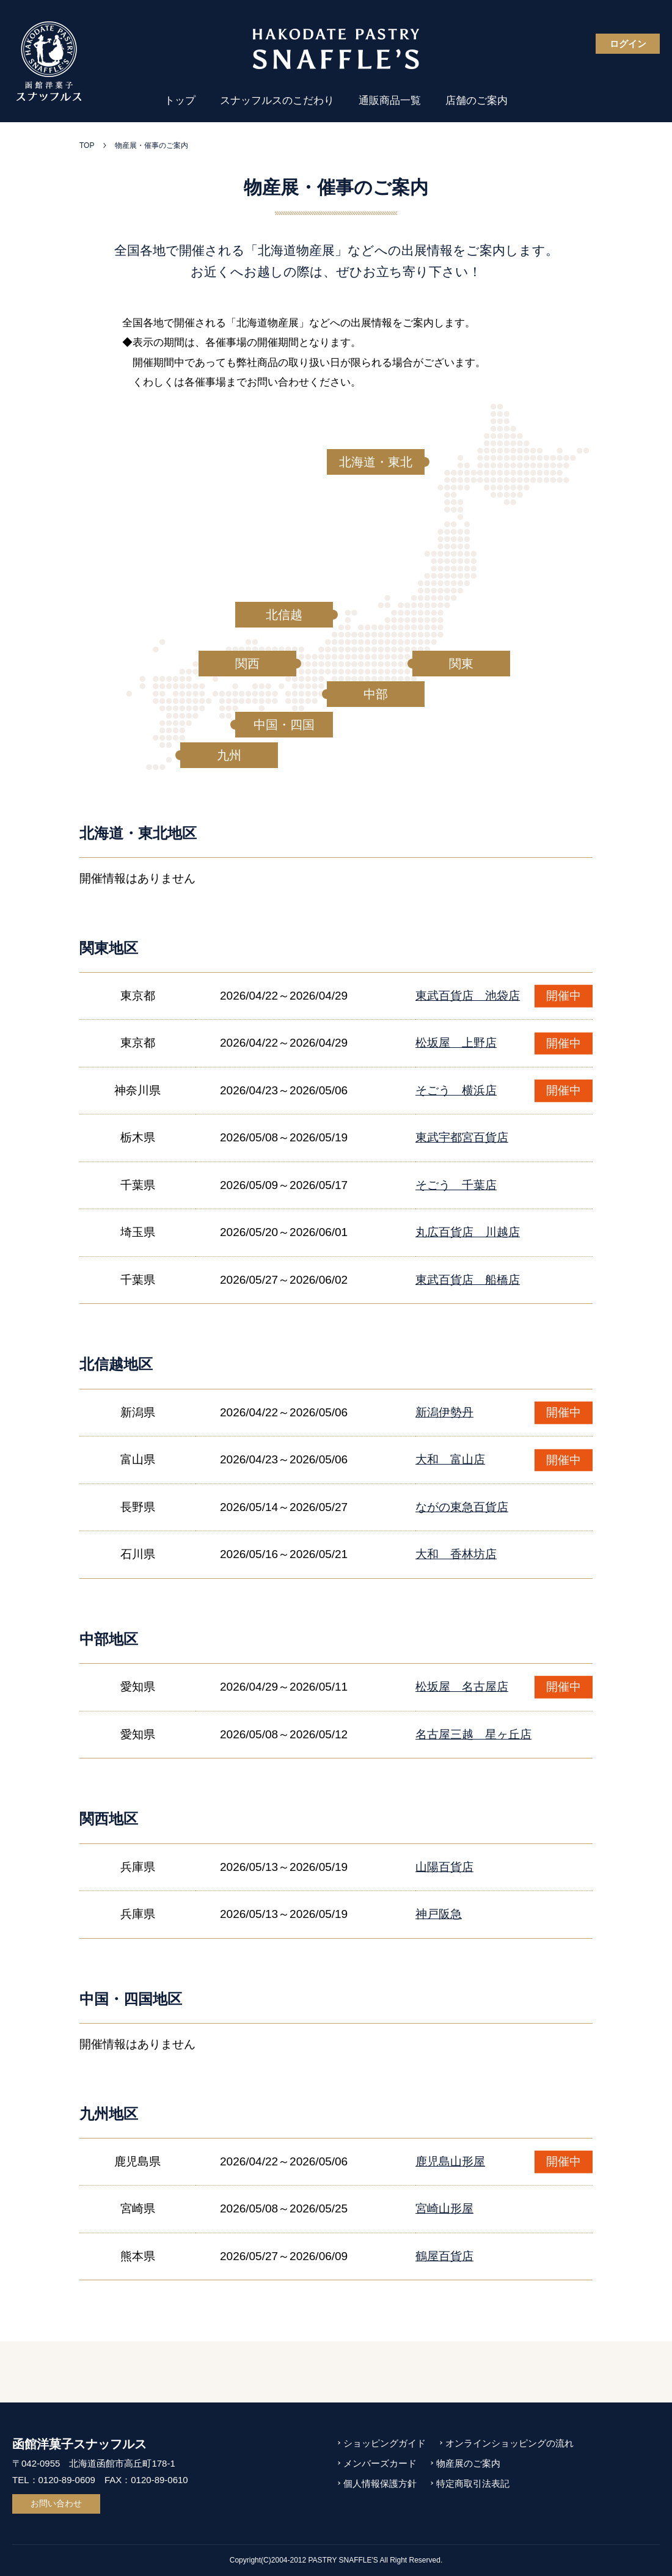 The width and height of the screenshot is (672, 2576). I want to click on そごう 横浜店, so click(456, 1090).